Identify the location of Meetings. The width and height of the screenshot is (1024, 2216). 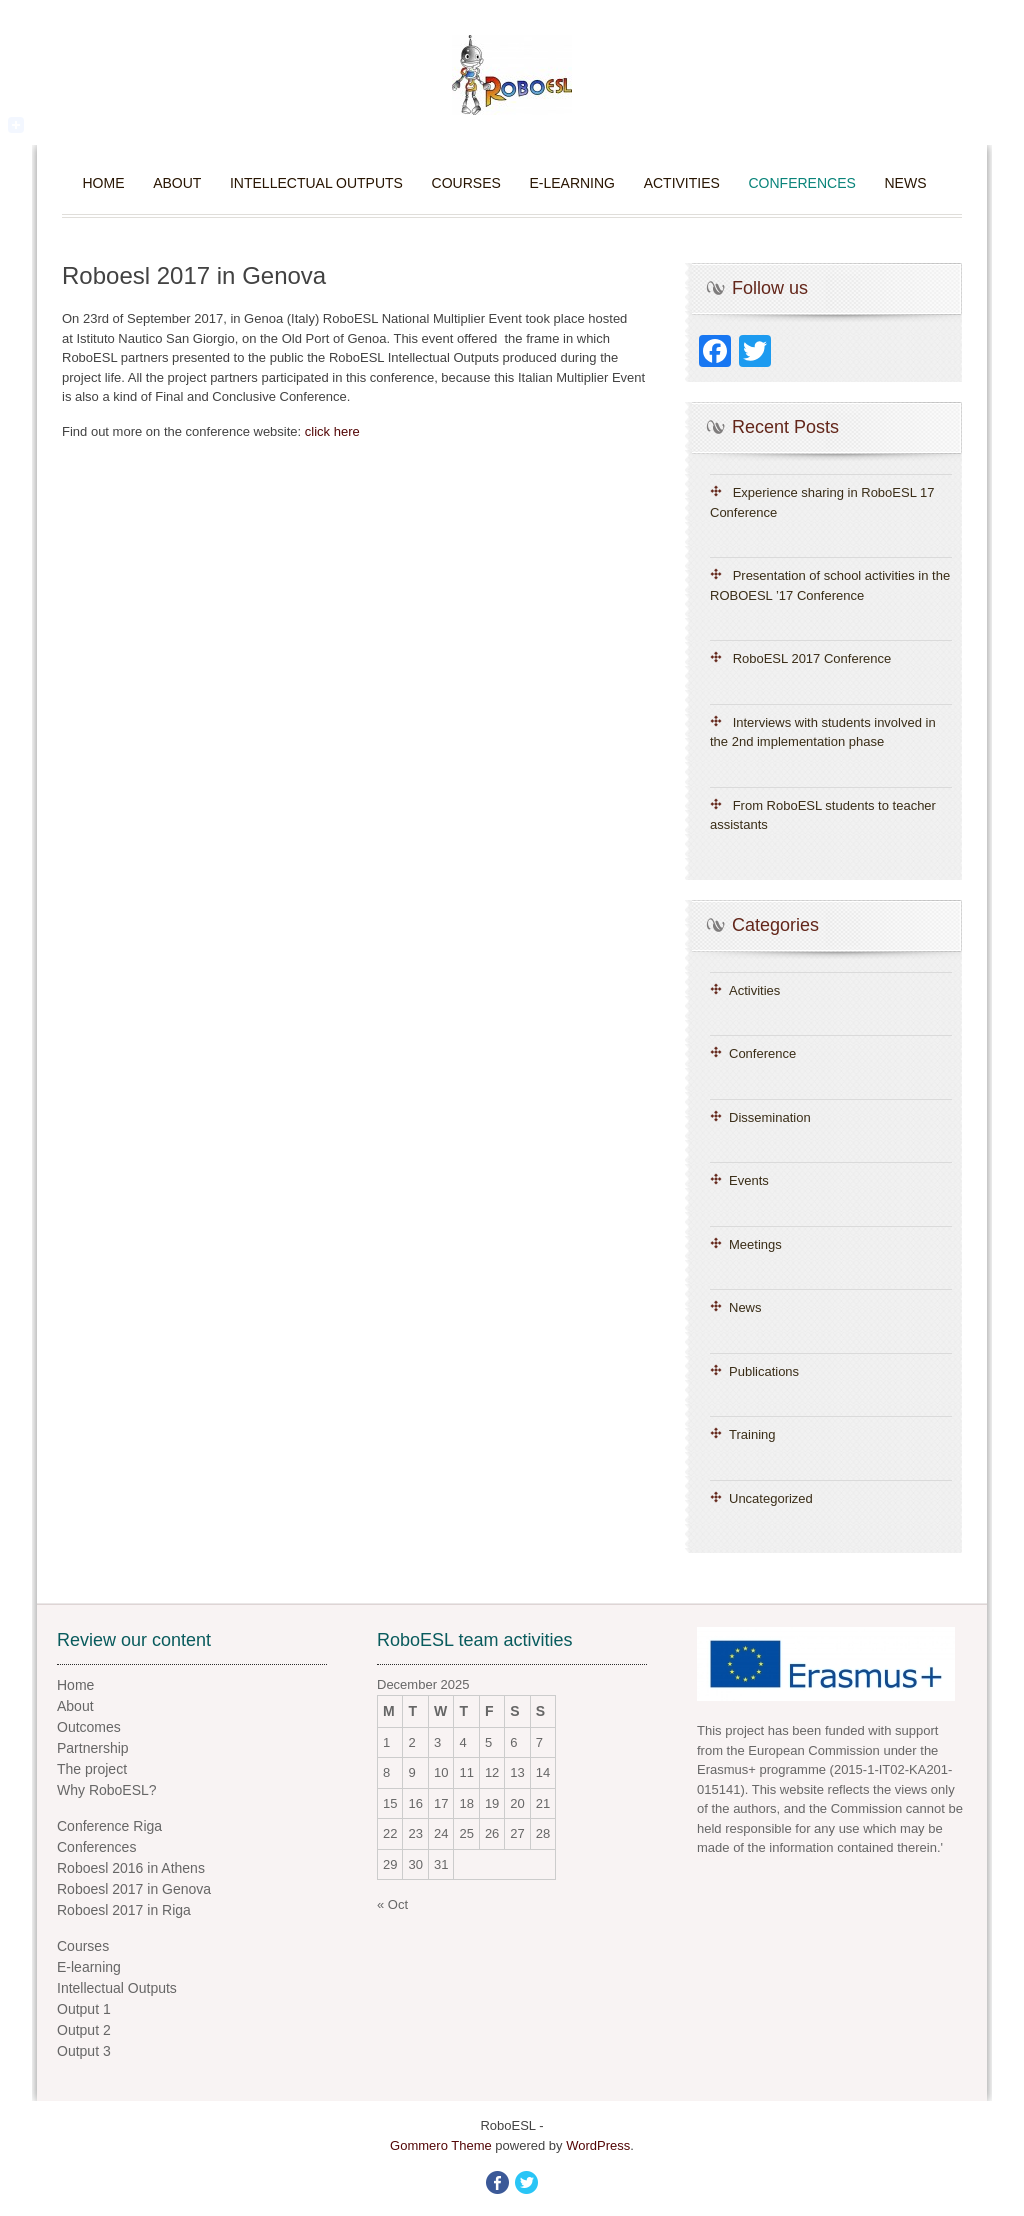
(755, 1244).